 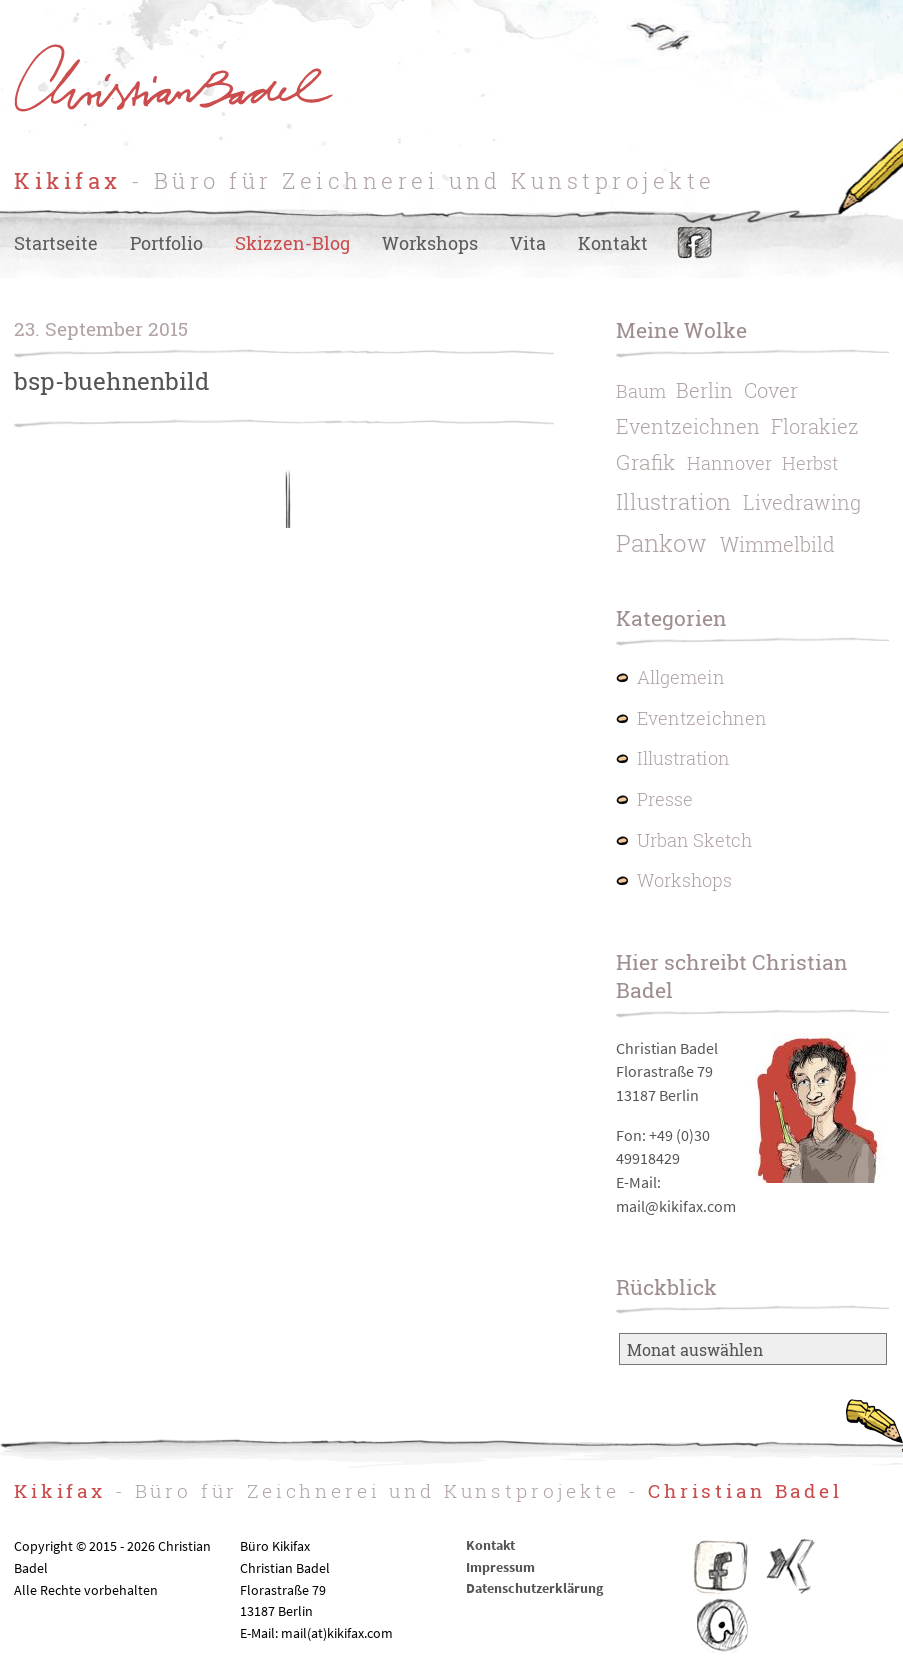 I want to click on Berlin [Berlin (2 Einträge)], so click(x=704, y=390).